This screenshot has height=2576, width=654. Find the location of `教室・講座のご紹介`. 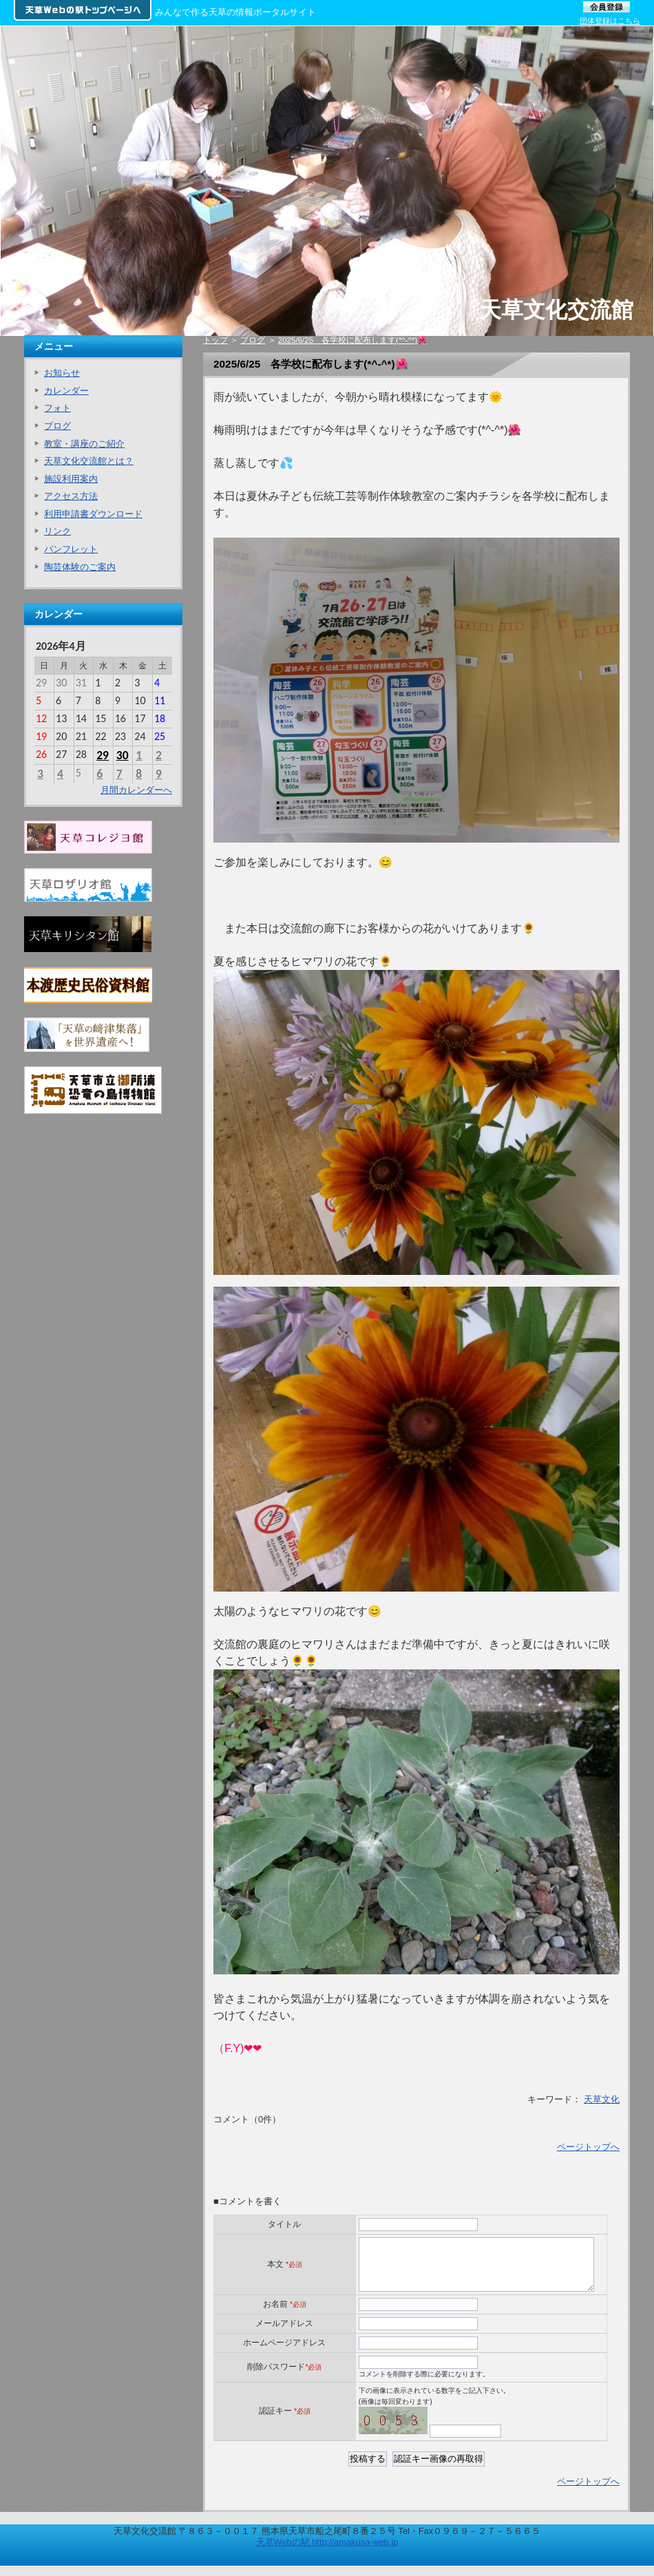

教室・講座のご紹介 is located at coordinates (84, 444).